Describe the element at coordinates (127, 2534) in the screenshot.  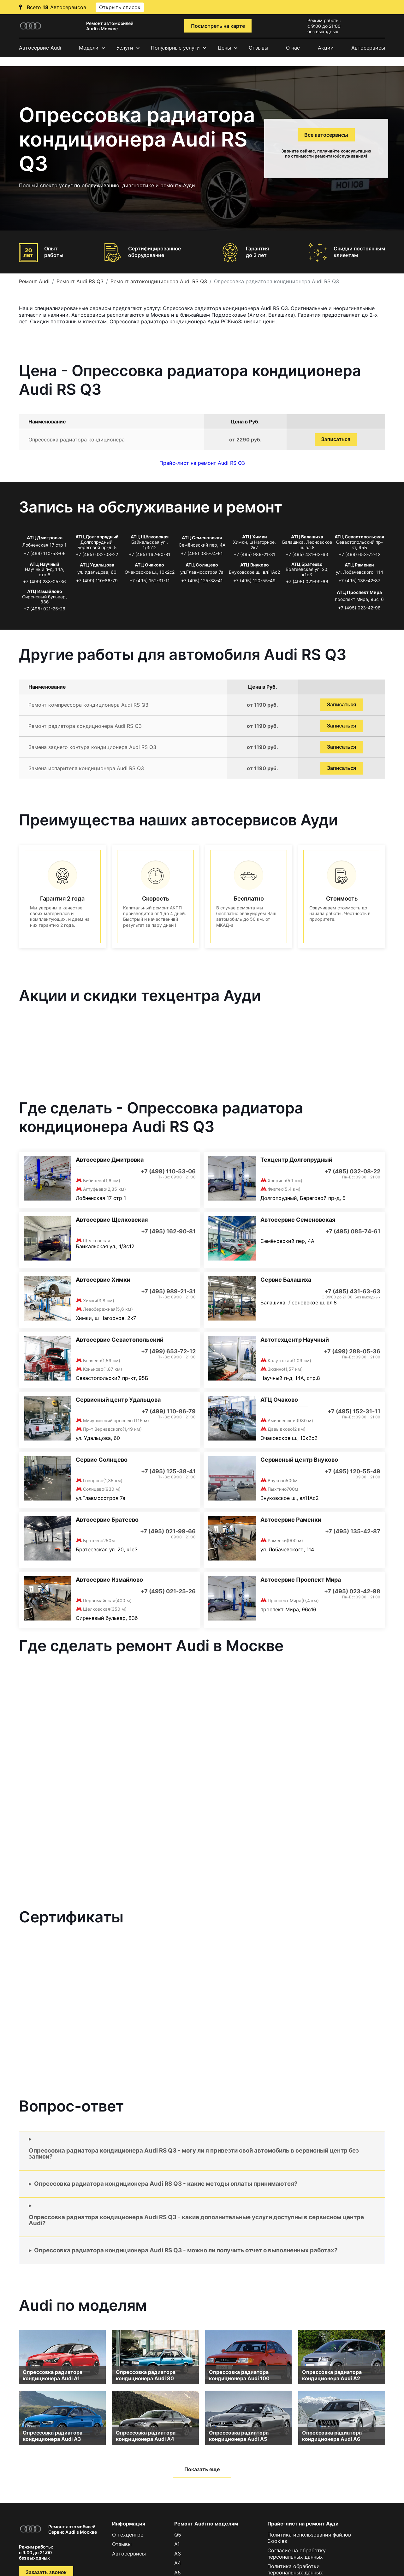
I see `О техцентре` at that location.